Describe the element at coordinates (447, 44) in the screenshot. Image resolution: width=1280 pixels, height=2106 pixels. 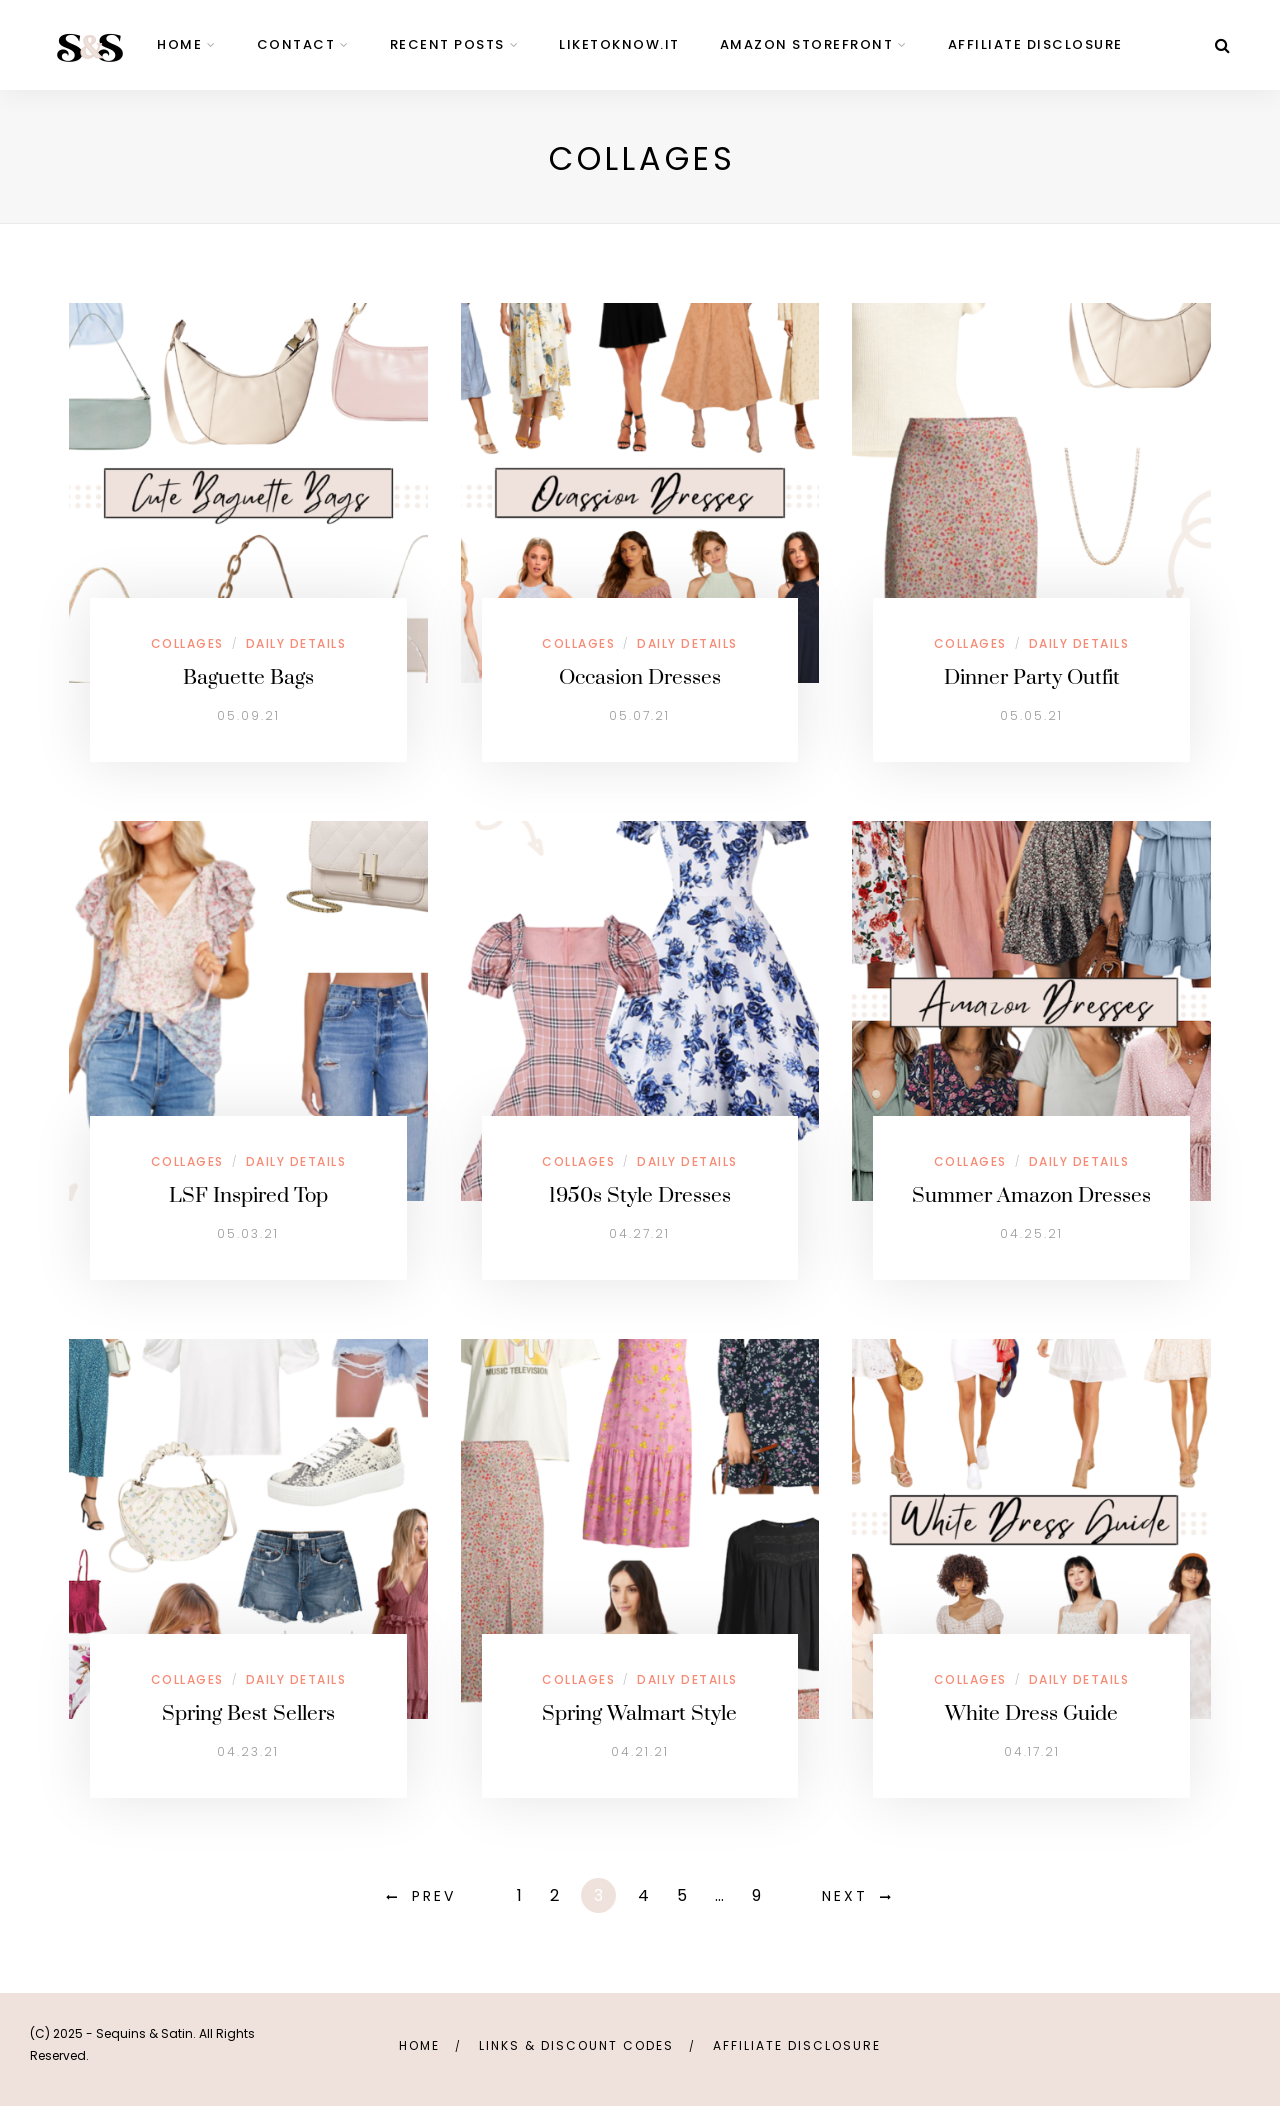
I see `Recent Posts` at that location.